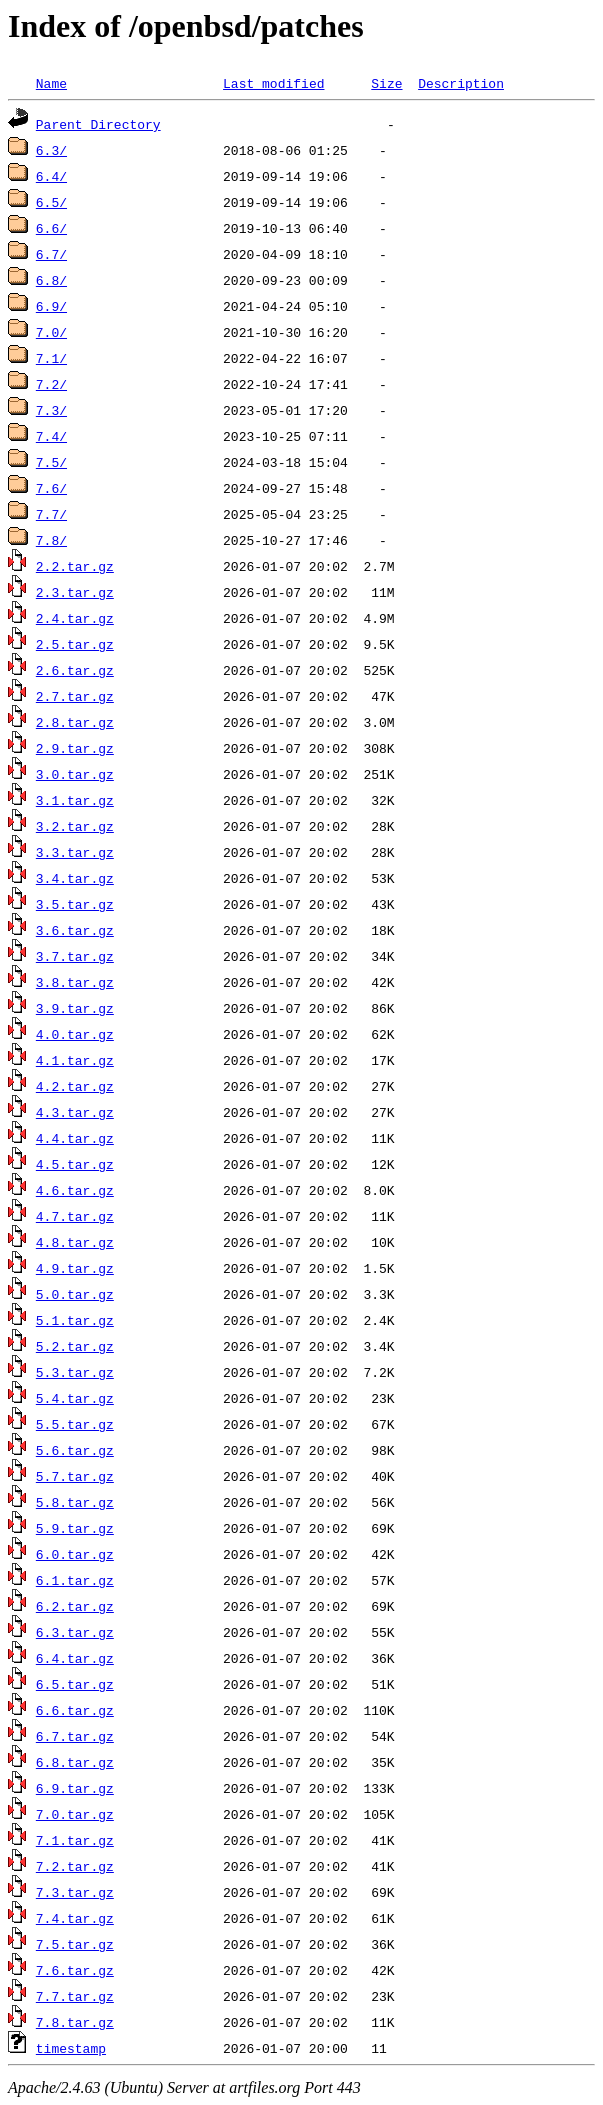 The width and height of the screenshot is (603, 2105). I want to click on 5.6.tar.gz, so click(75, 1450).